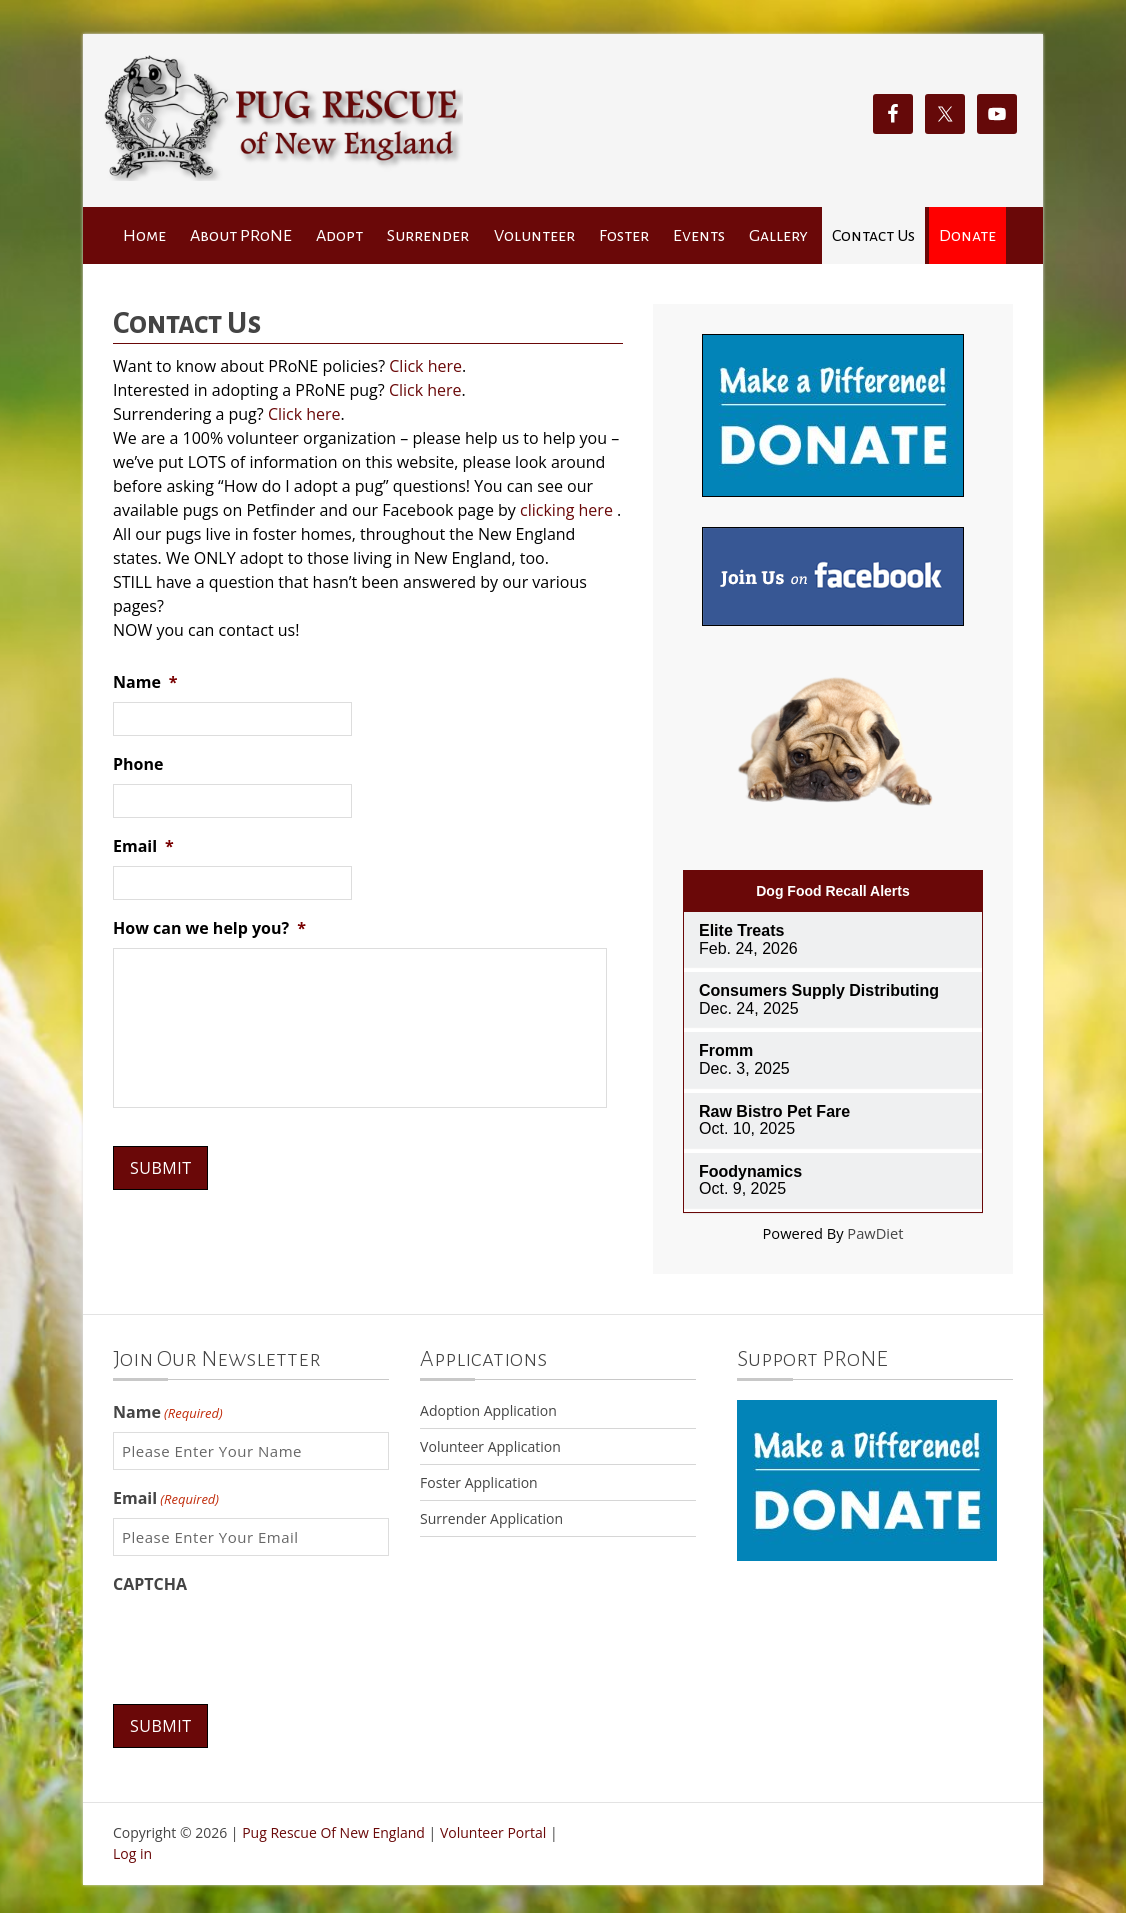 This screenshot has width=1126, height=1913. Describe the element at coordinates (145, 682) in the screenshot. I see `Name` at that location.